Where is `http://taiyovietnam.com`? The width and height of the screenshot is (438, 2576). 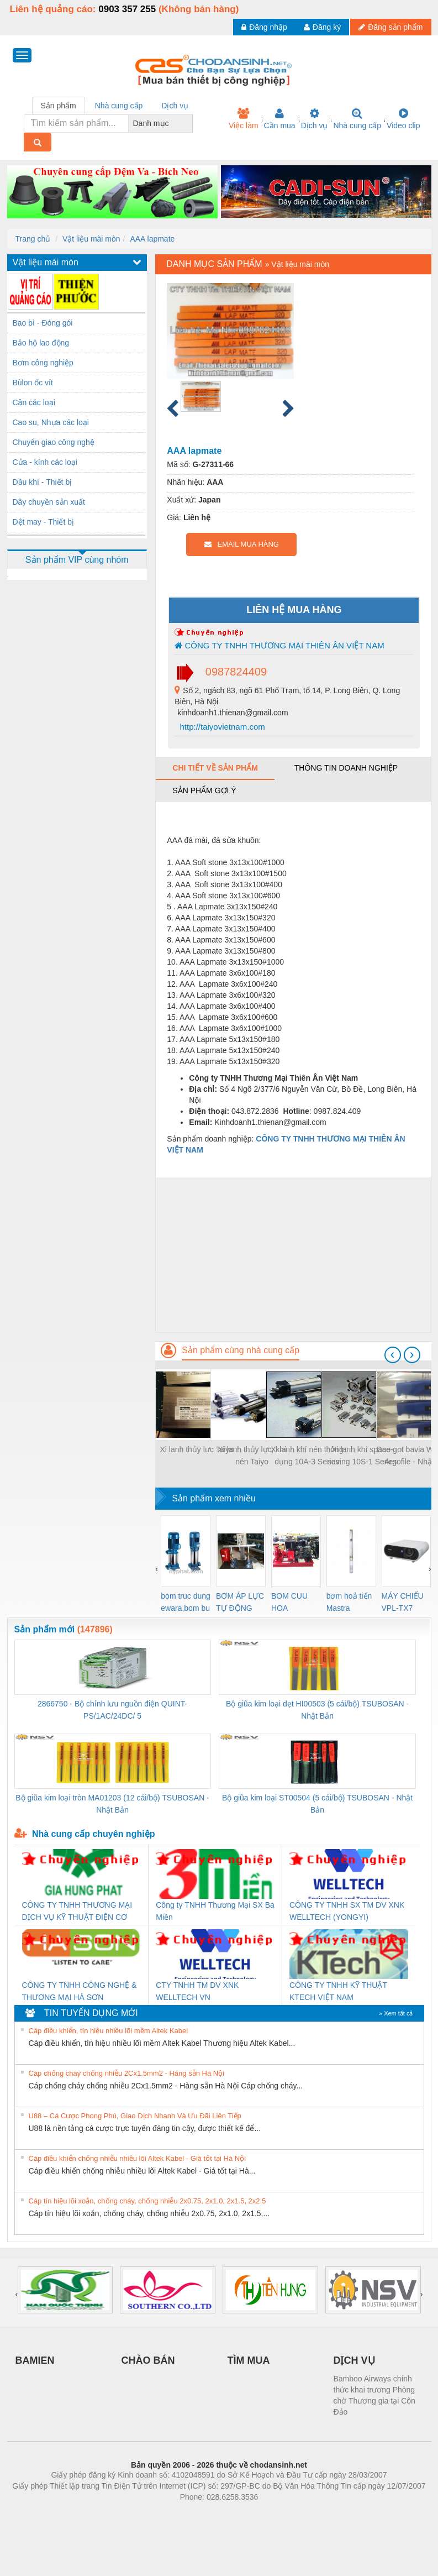 http://taiyovietnam.com is located at coordinates (221, 726).